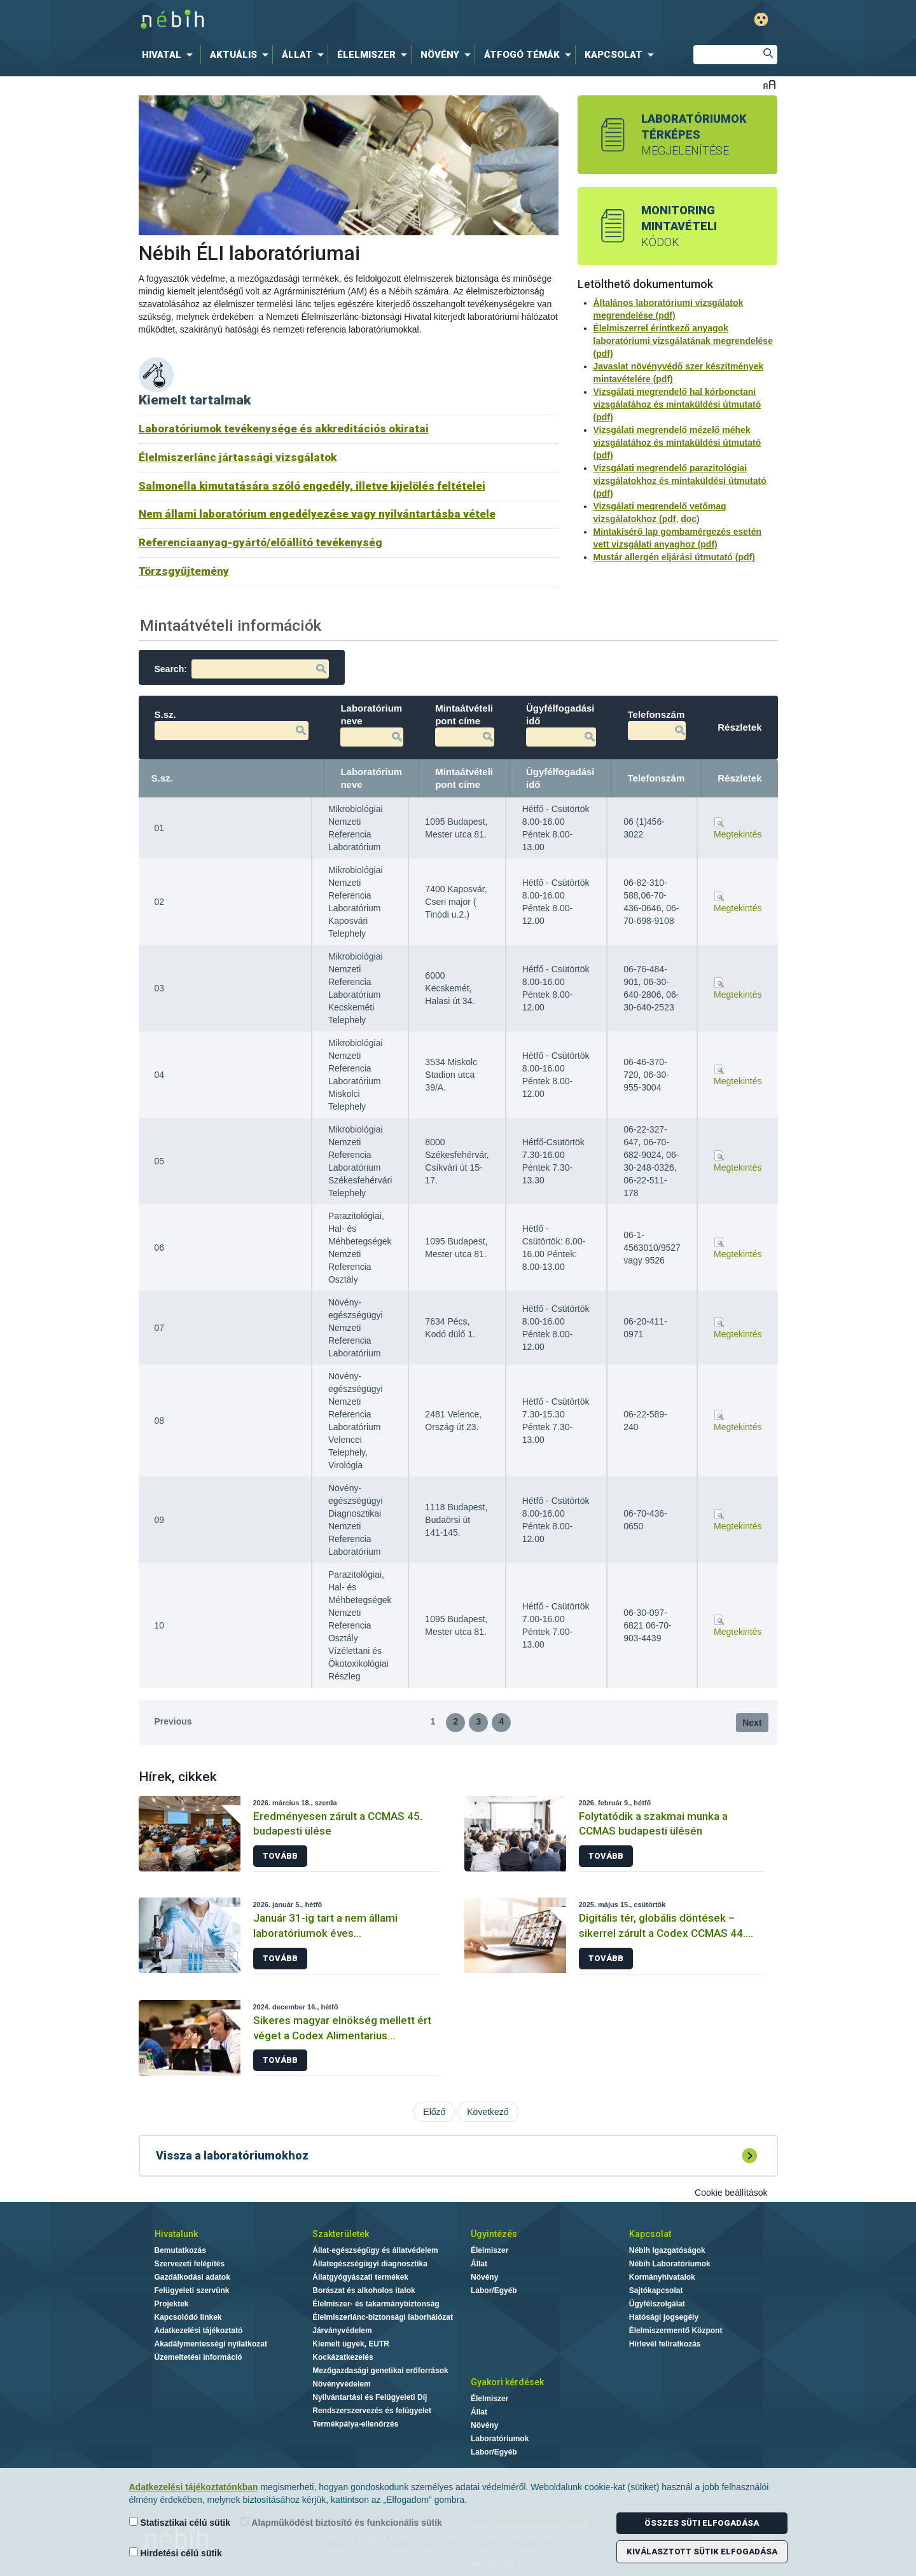  Describe the element at coordinates (663, 2317) in the screenshot. I see `Hatósági jogsegély` at that location.